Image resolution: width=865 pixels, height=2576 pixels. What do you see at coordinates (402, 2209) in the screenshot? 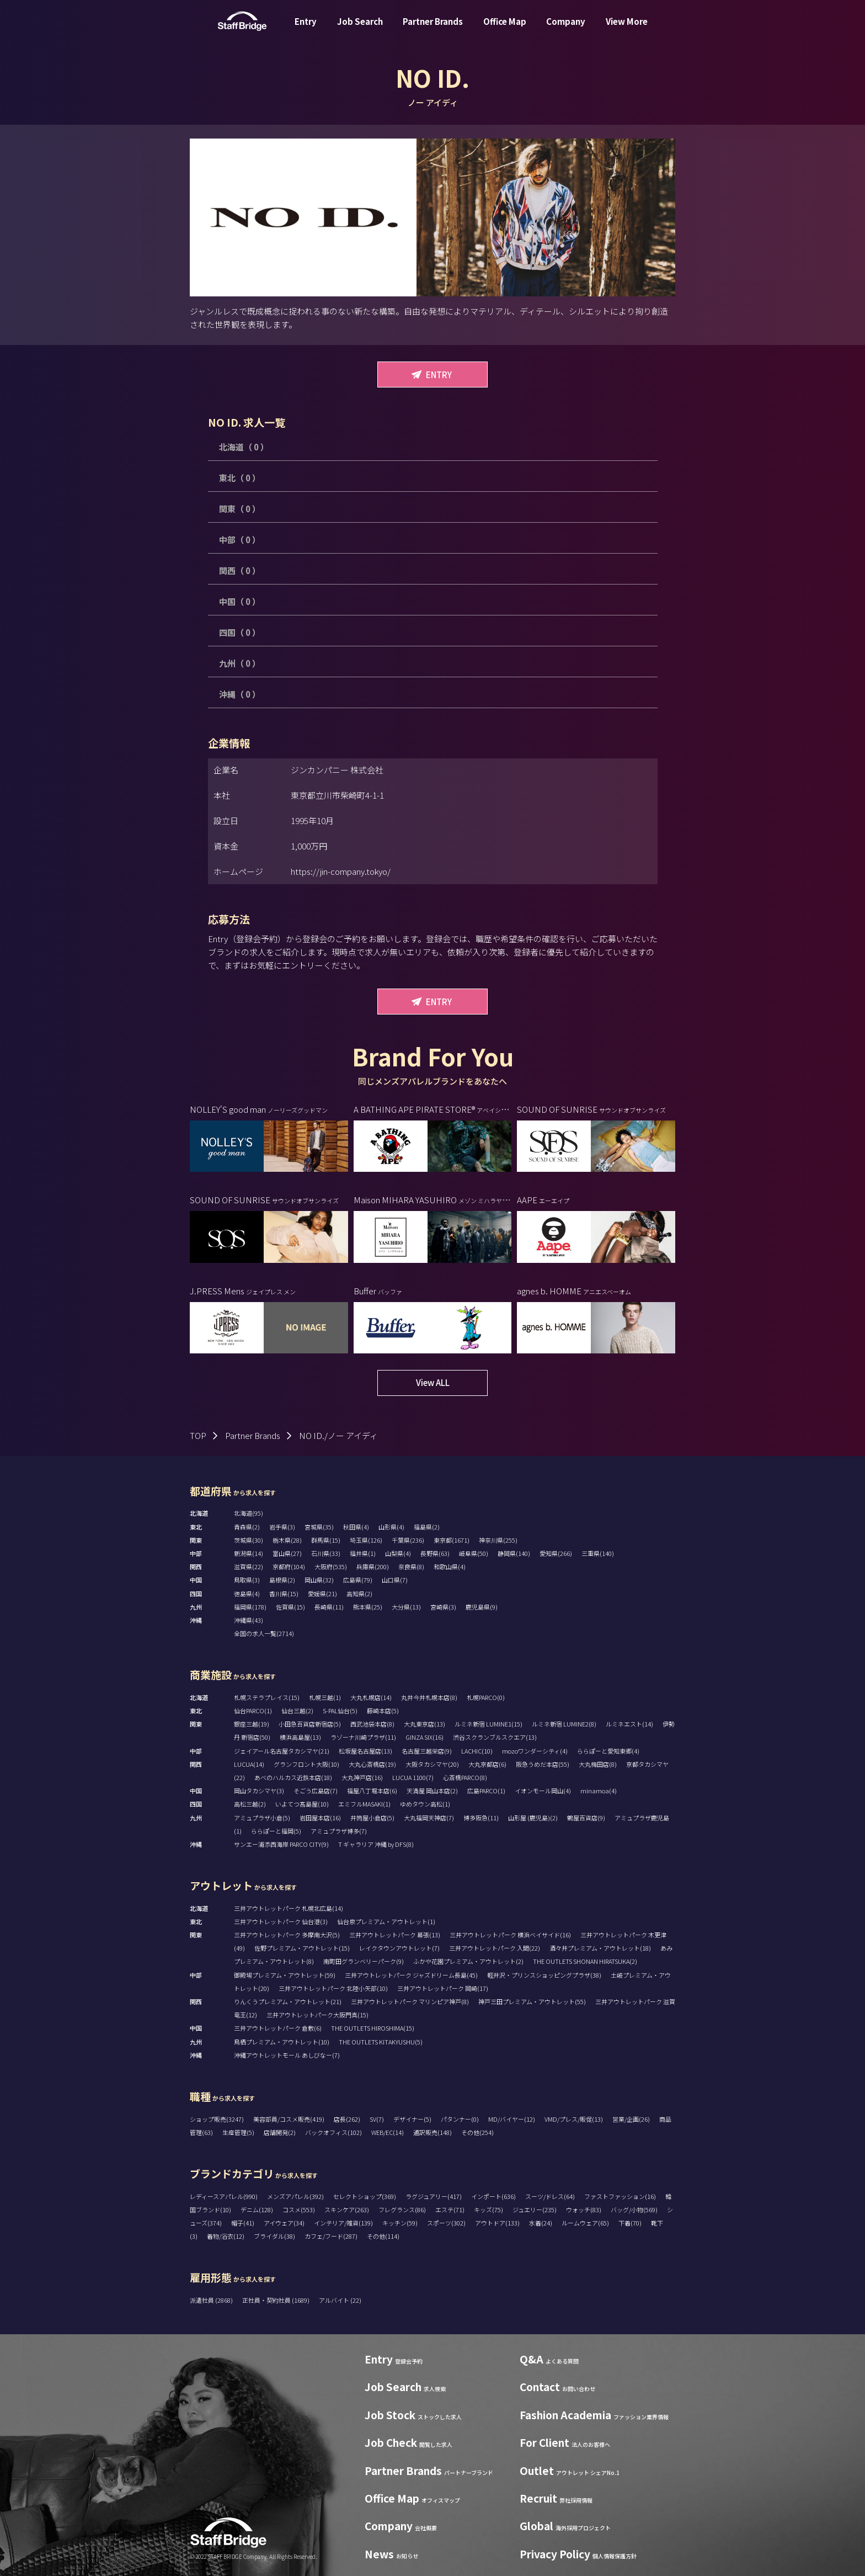
I see `フレグランス(86)` at bounding box center [402, 2209].